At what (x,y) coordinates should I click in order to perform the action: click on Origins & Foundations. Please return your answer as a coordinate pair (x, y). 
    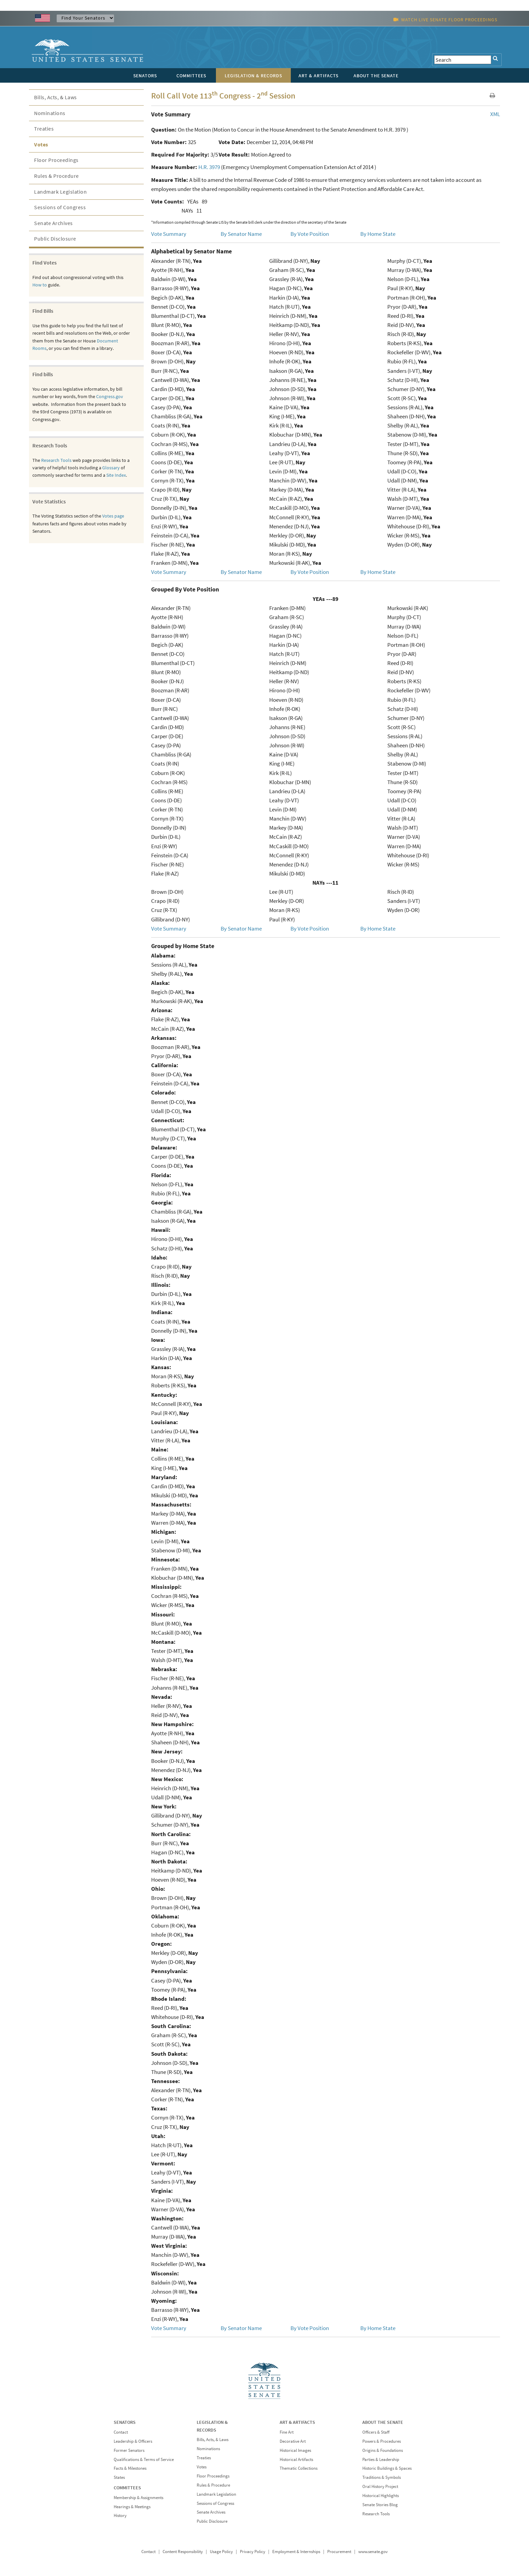
    Looking at the image, I should click on (382, 2450).